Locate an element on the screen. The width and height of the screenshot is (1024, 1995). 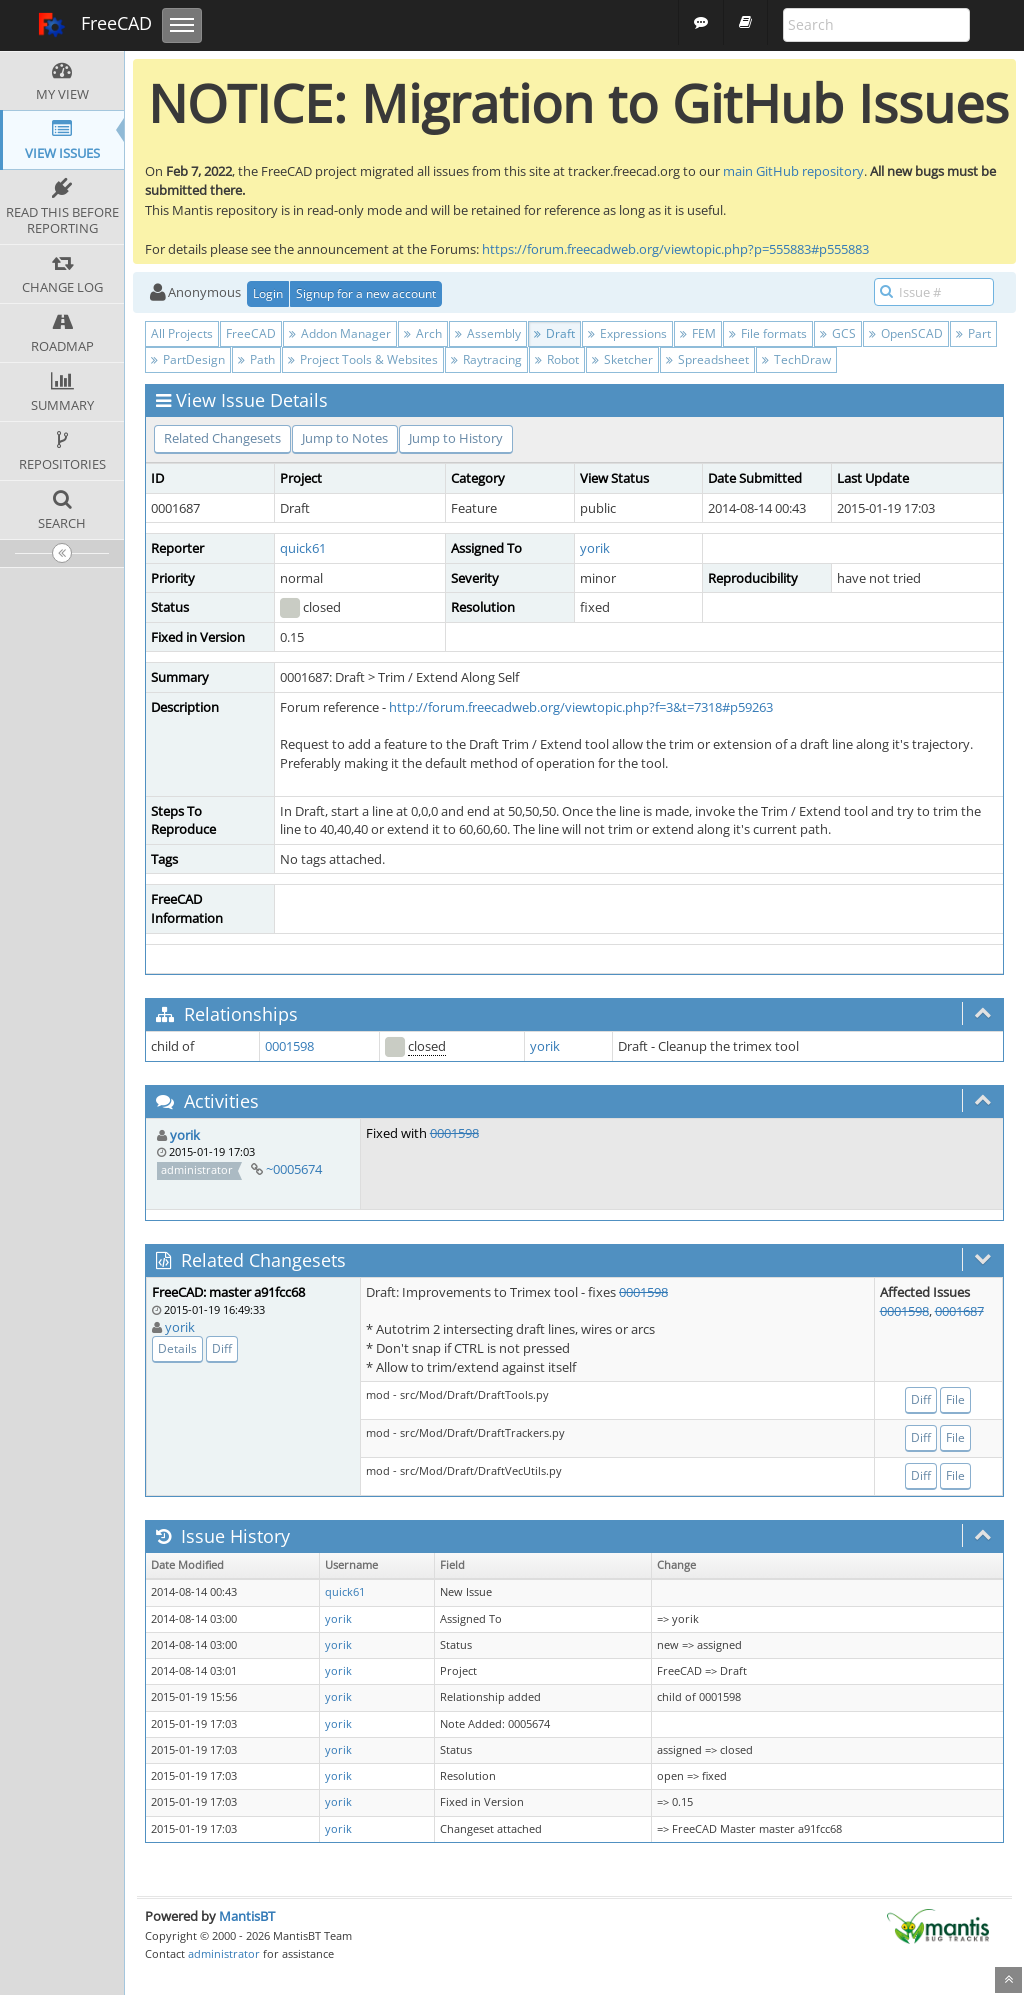
FreeCAD is located at coordinates (94, 25).